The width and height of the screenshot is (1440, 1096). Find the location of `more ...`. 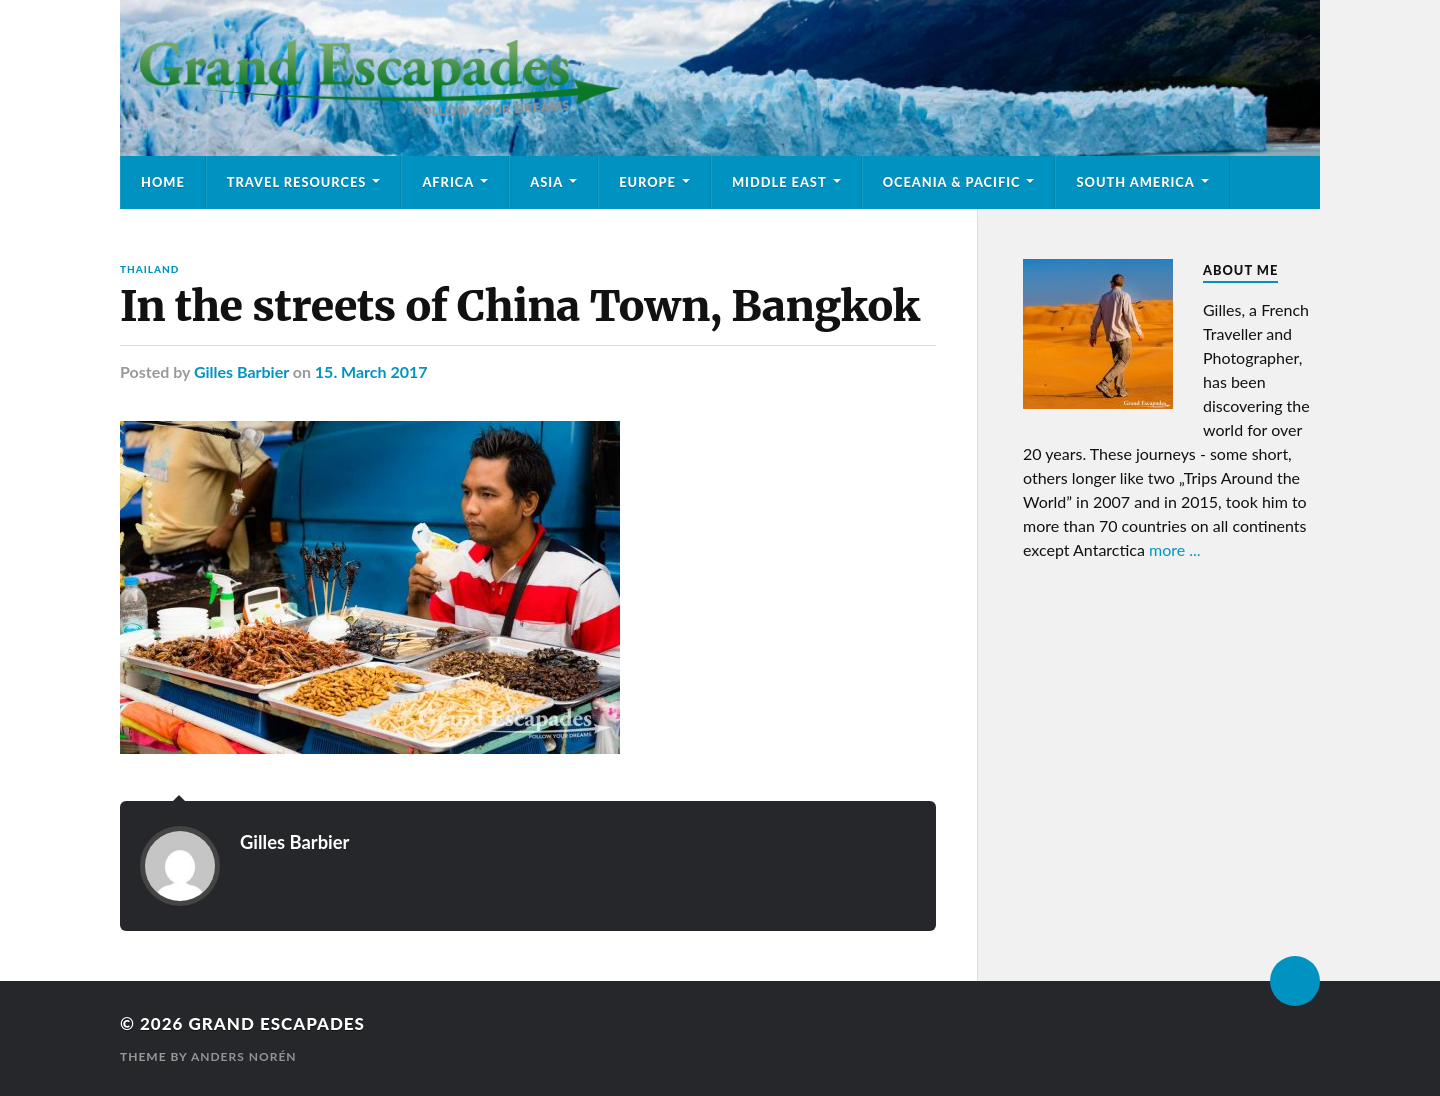

more ... is located at coordinates (1175, 549).